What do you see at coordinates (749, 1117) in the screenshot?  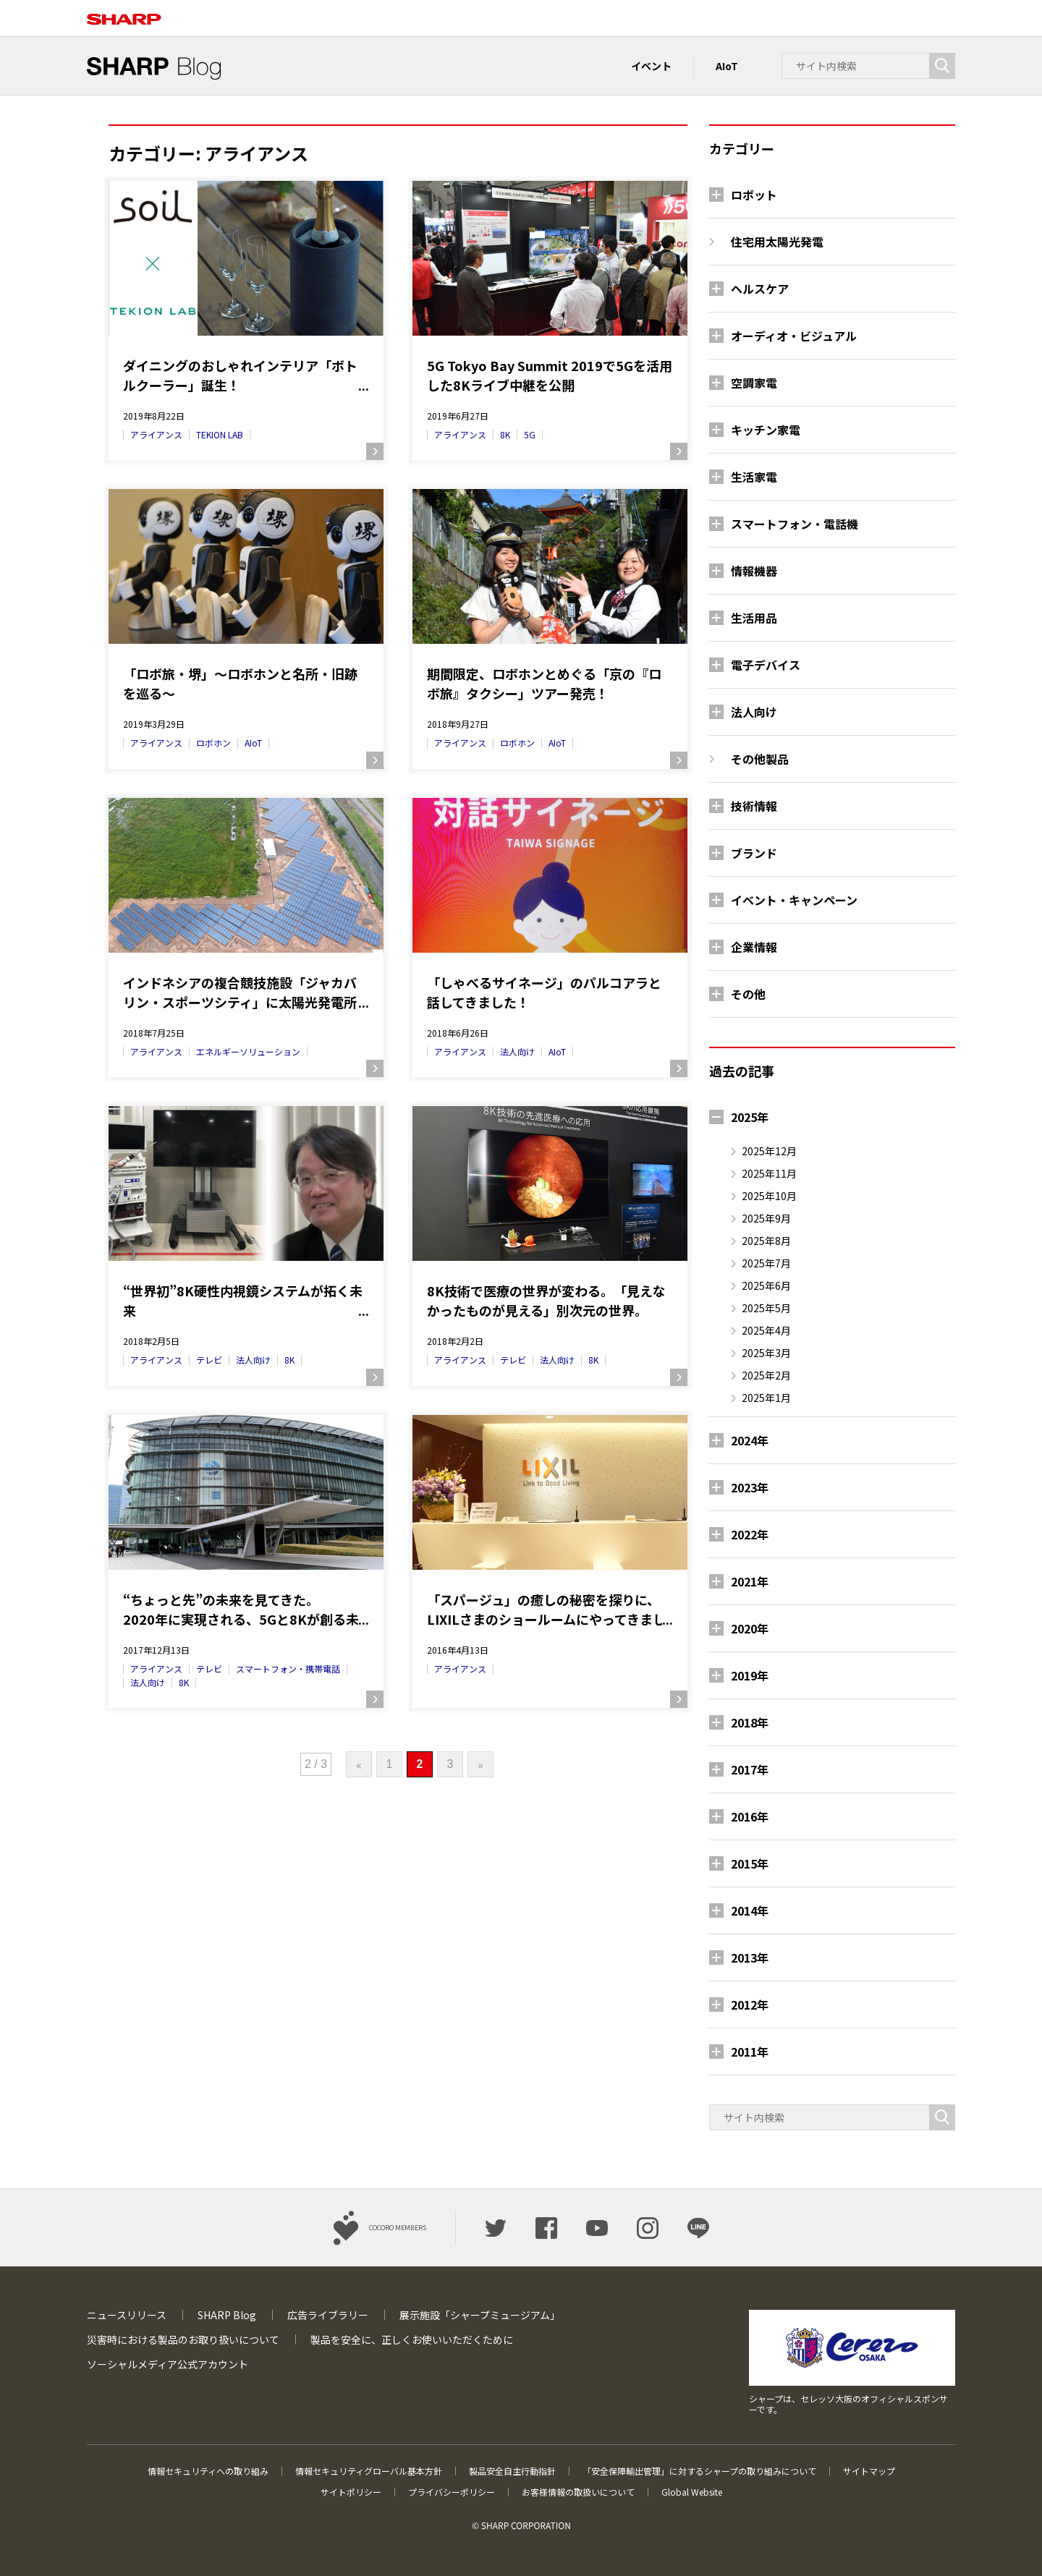 I see `2025年` at bounding box center [749, 1117].